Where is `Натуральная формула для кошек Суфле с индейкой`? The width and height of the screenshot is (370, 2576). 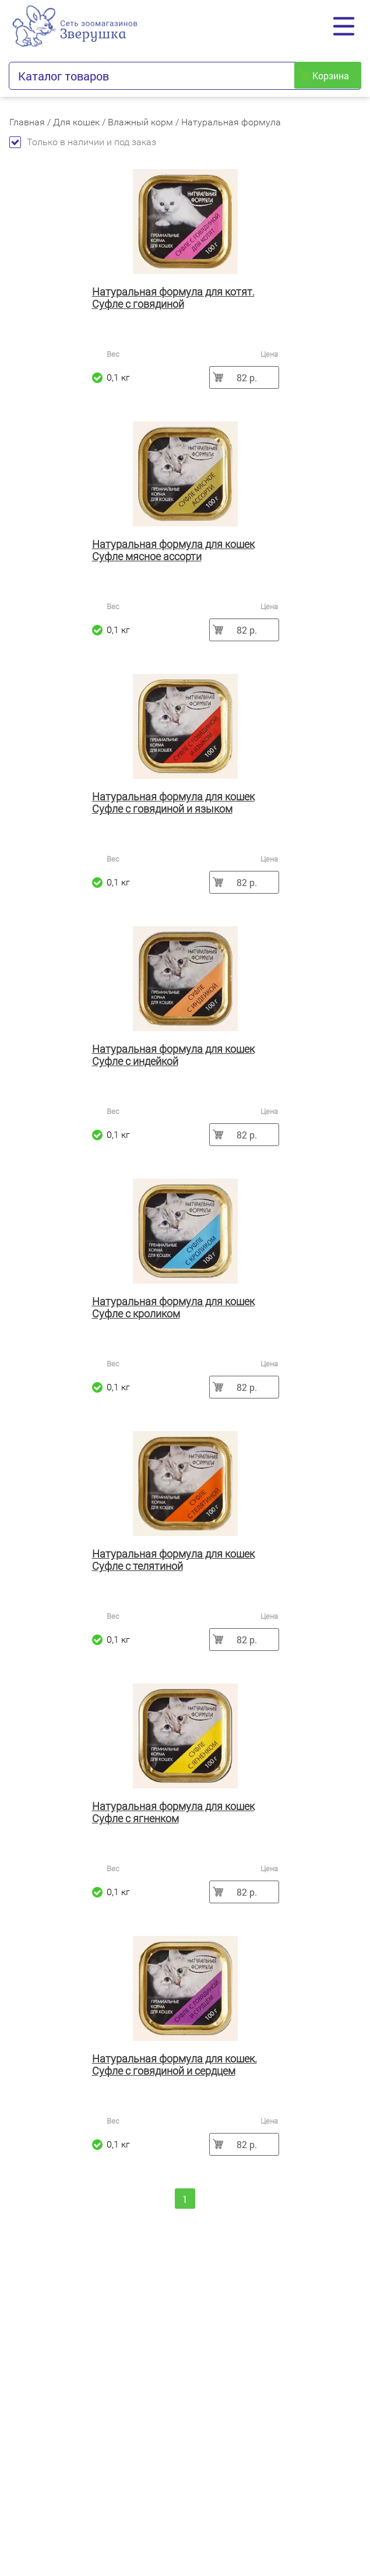
Натуральная формула для кошек Суфле с индейкой is located at coordinates (173, 1055).